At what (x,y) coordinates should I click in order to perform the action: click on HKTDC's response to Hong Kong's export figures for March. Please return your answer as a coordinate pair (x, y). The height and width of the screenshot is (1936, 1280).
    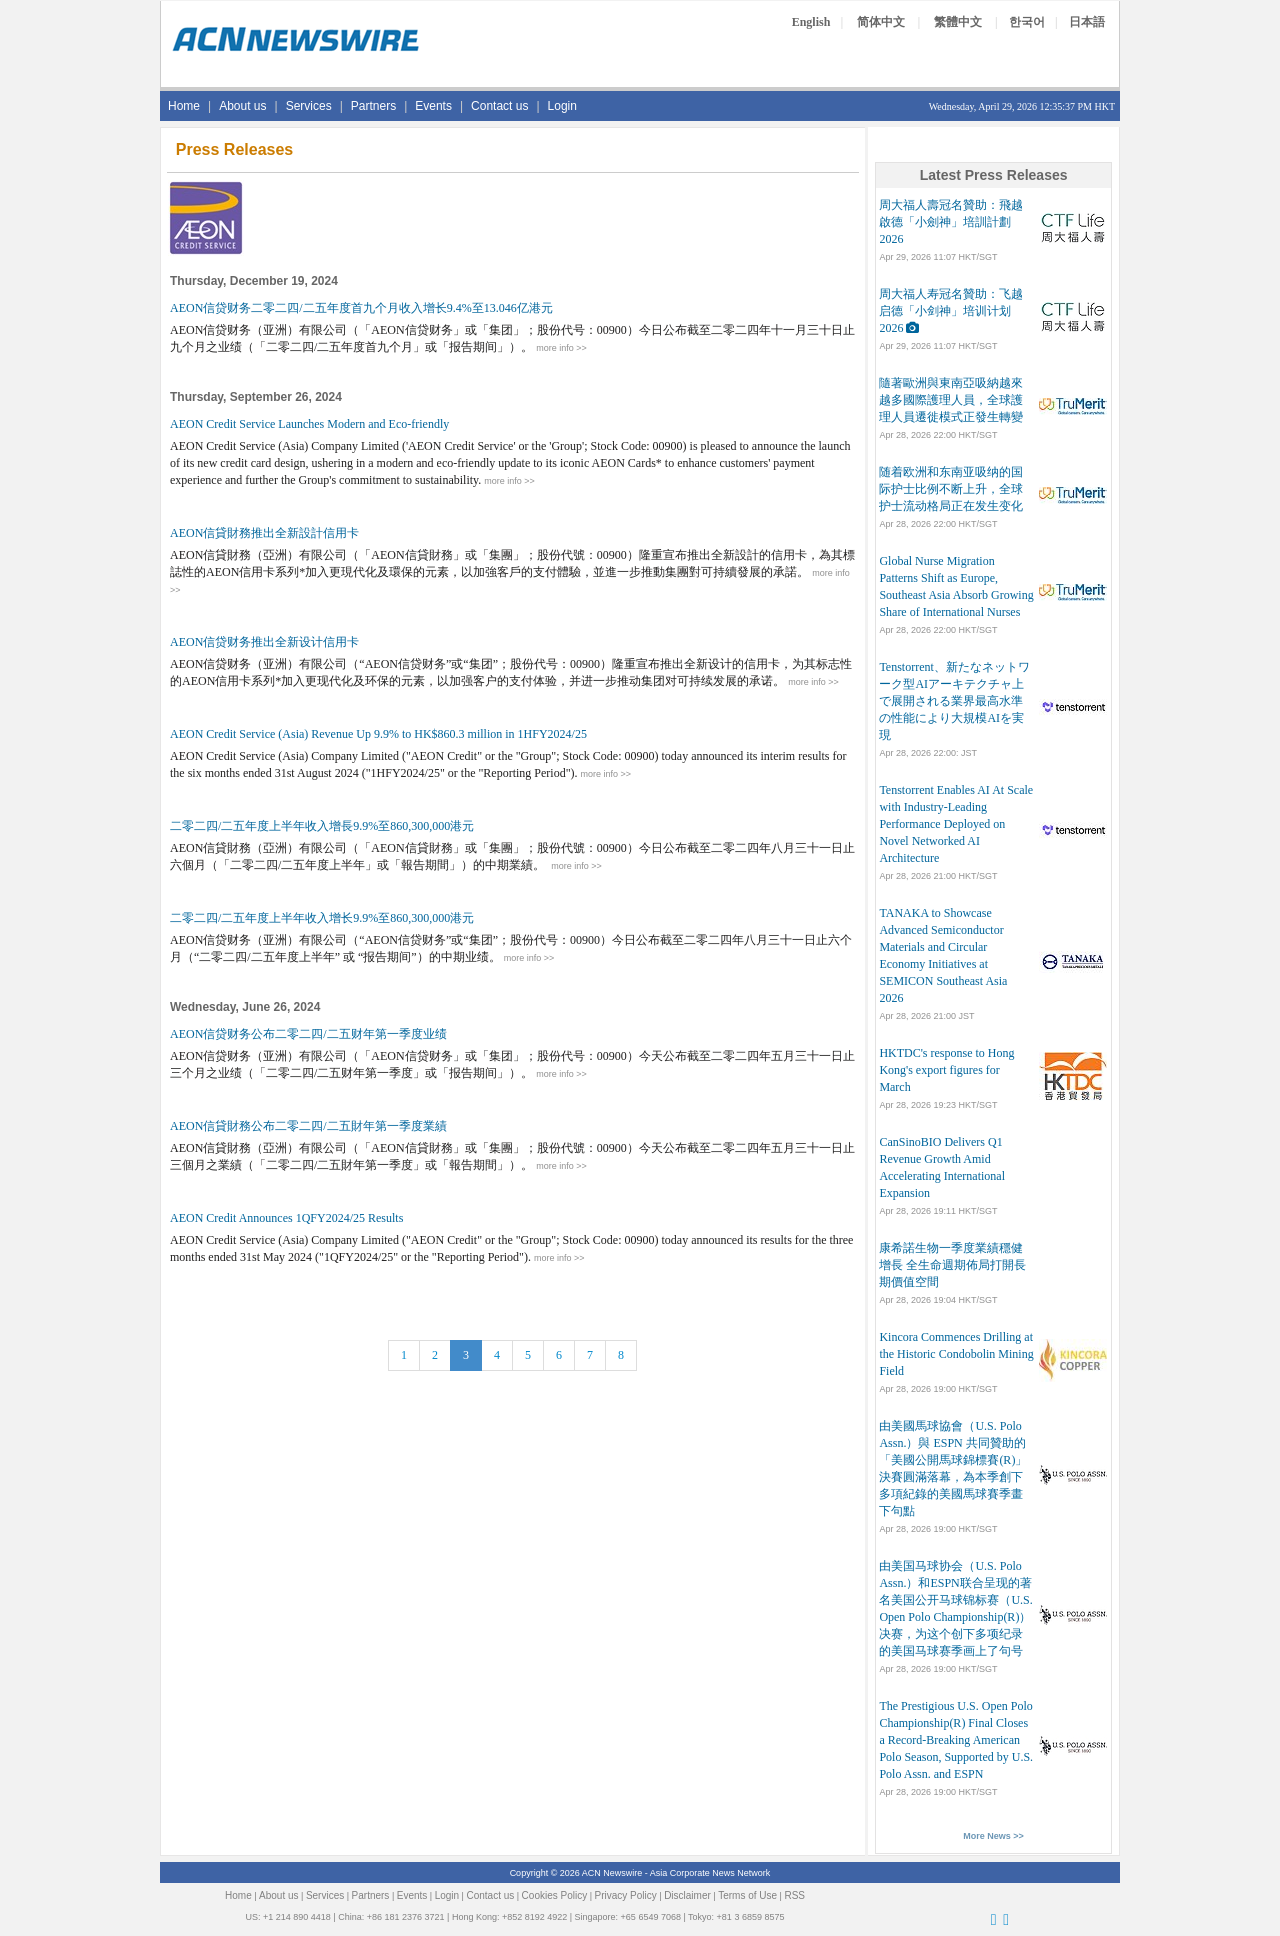
    Looking at the image, I should click on (946, 1070).